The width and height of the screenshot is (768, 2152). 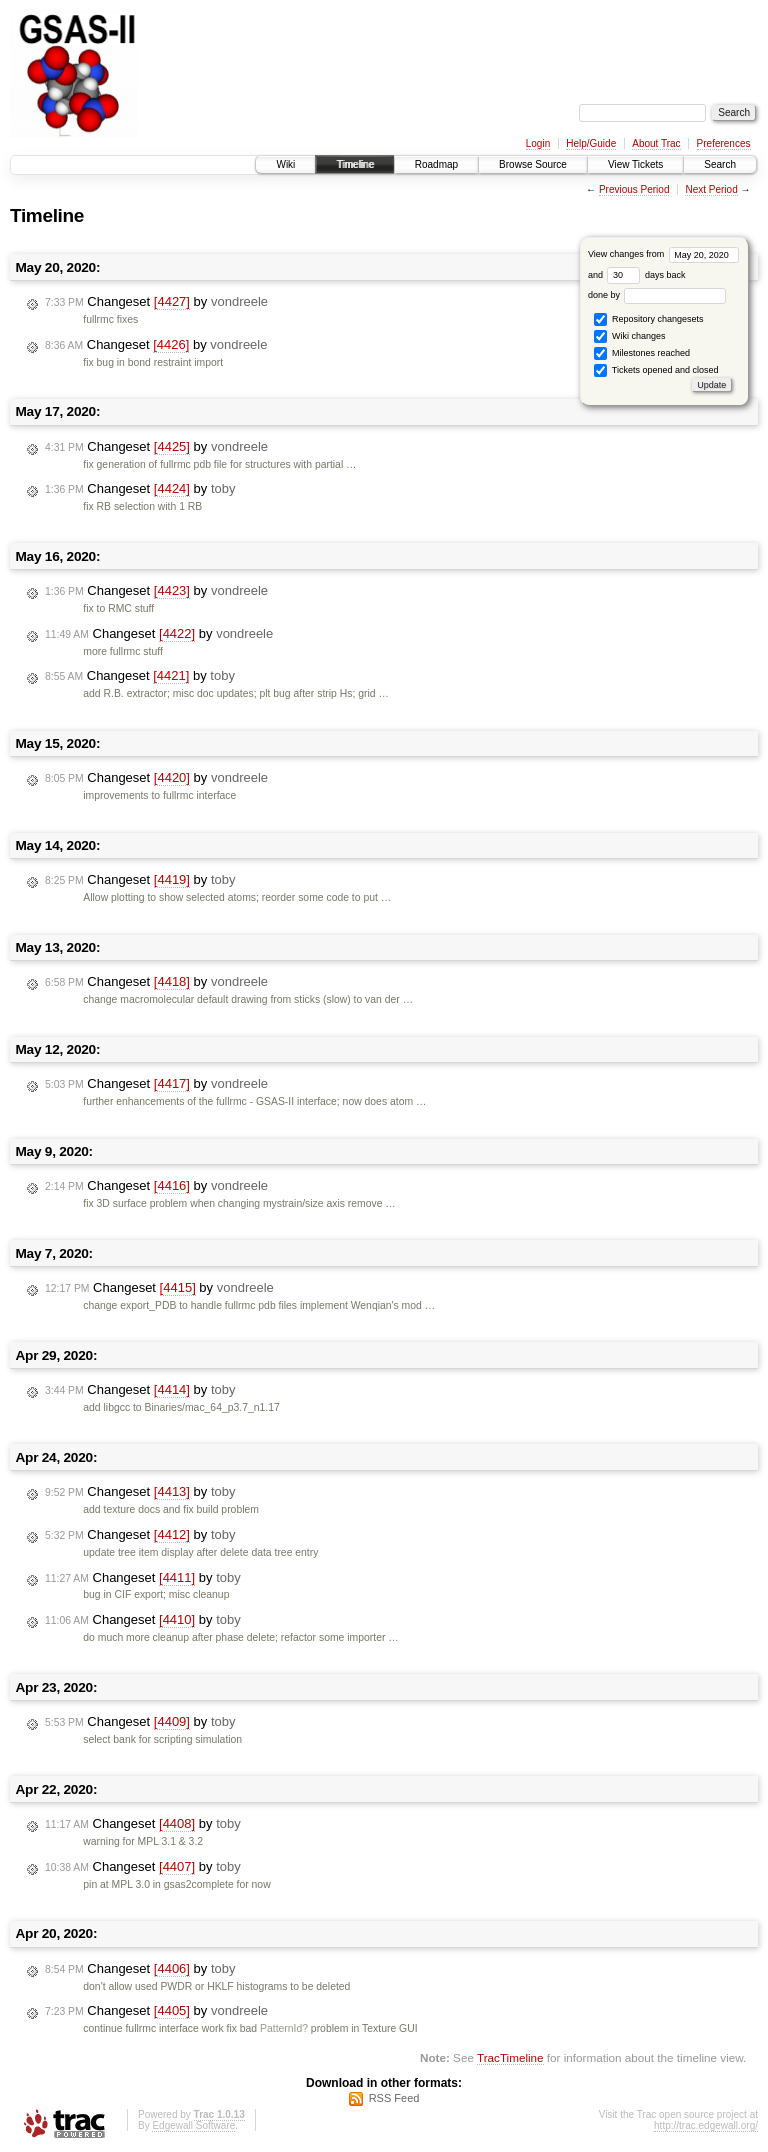 What do you see at coordinates (642, 353) in the screenshot?
I see `Milestones reached` at bounding box center [642, 353].